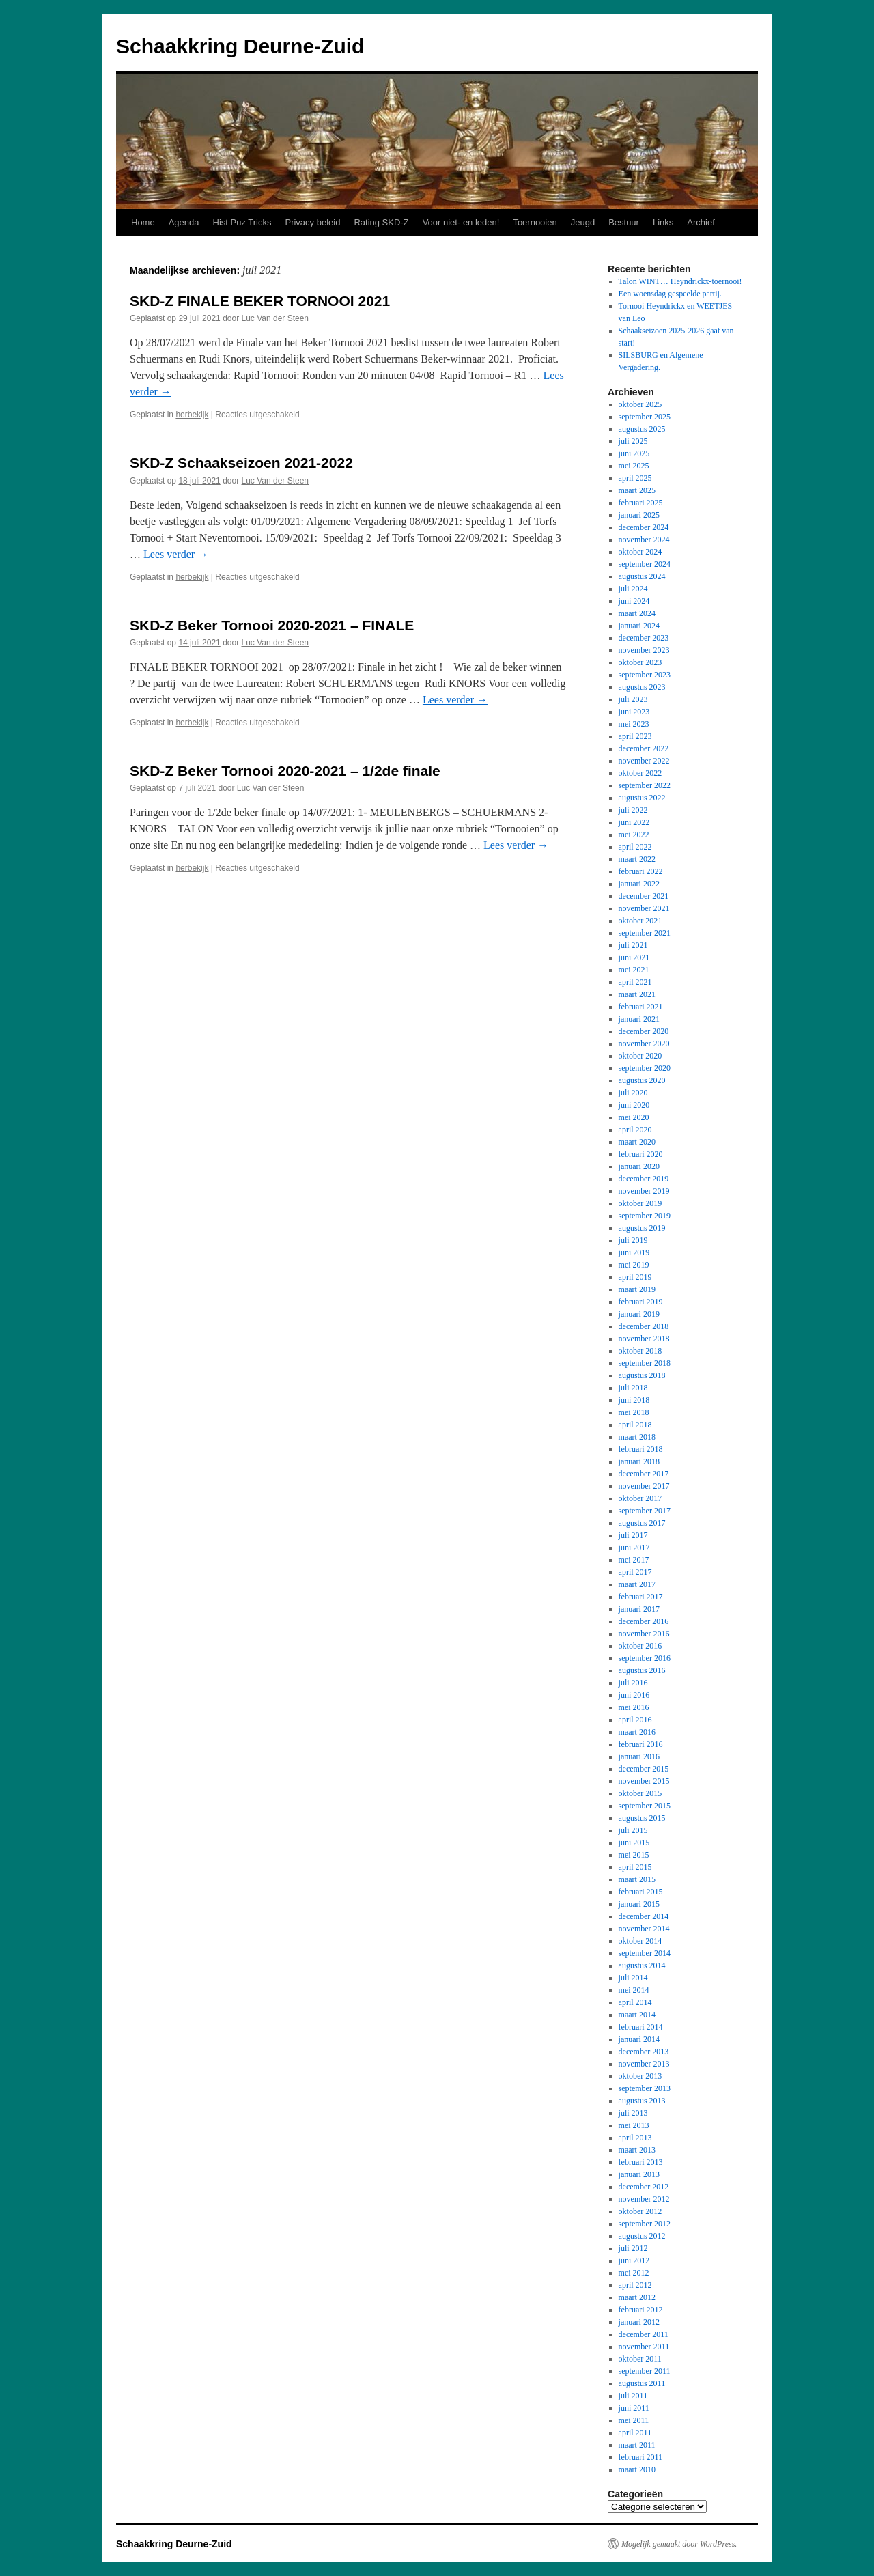  I want to click on oktober 2021, so click(640, 920).